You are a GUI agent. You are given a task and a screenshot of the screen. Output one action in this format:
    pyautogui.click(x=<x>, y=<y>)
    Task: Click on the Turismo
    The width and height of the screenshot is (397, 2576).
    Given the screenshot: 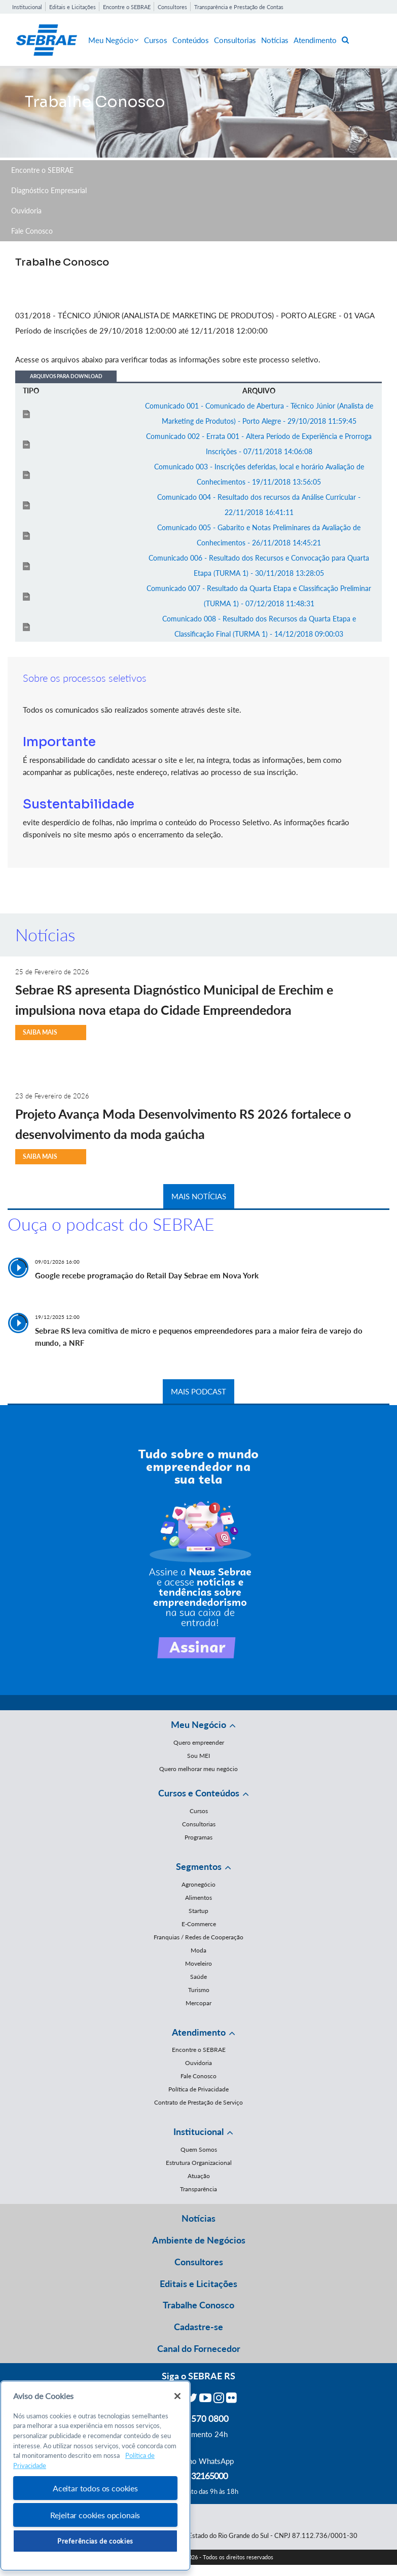 What is the action you would take?
    pyautogui.click(x=198, y=1990)
    